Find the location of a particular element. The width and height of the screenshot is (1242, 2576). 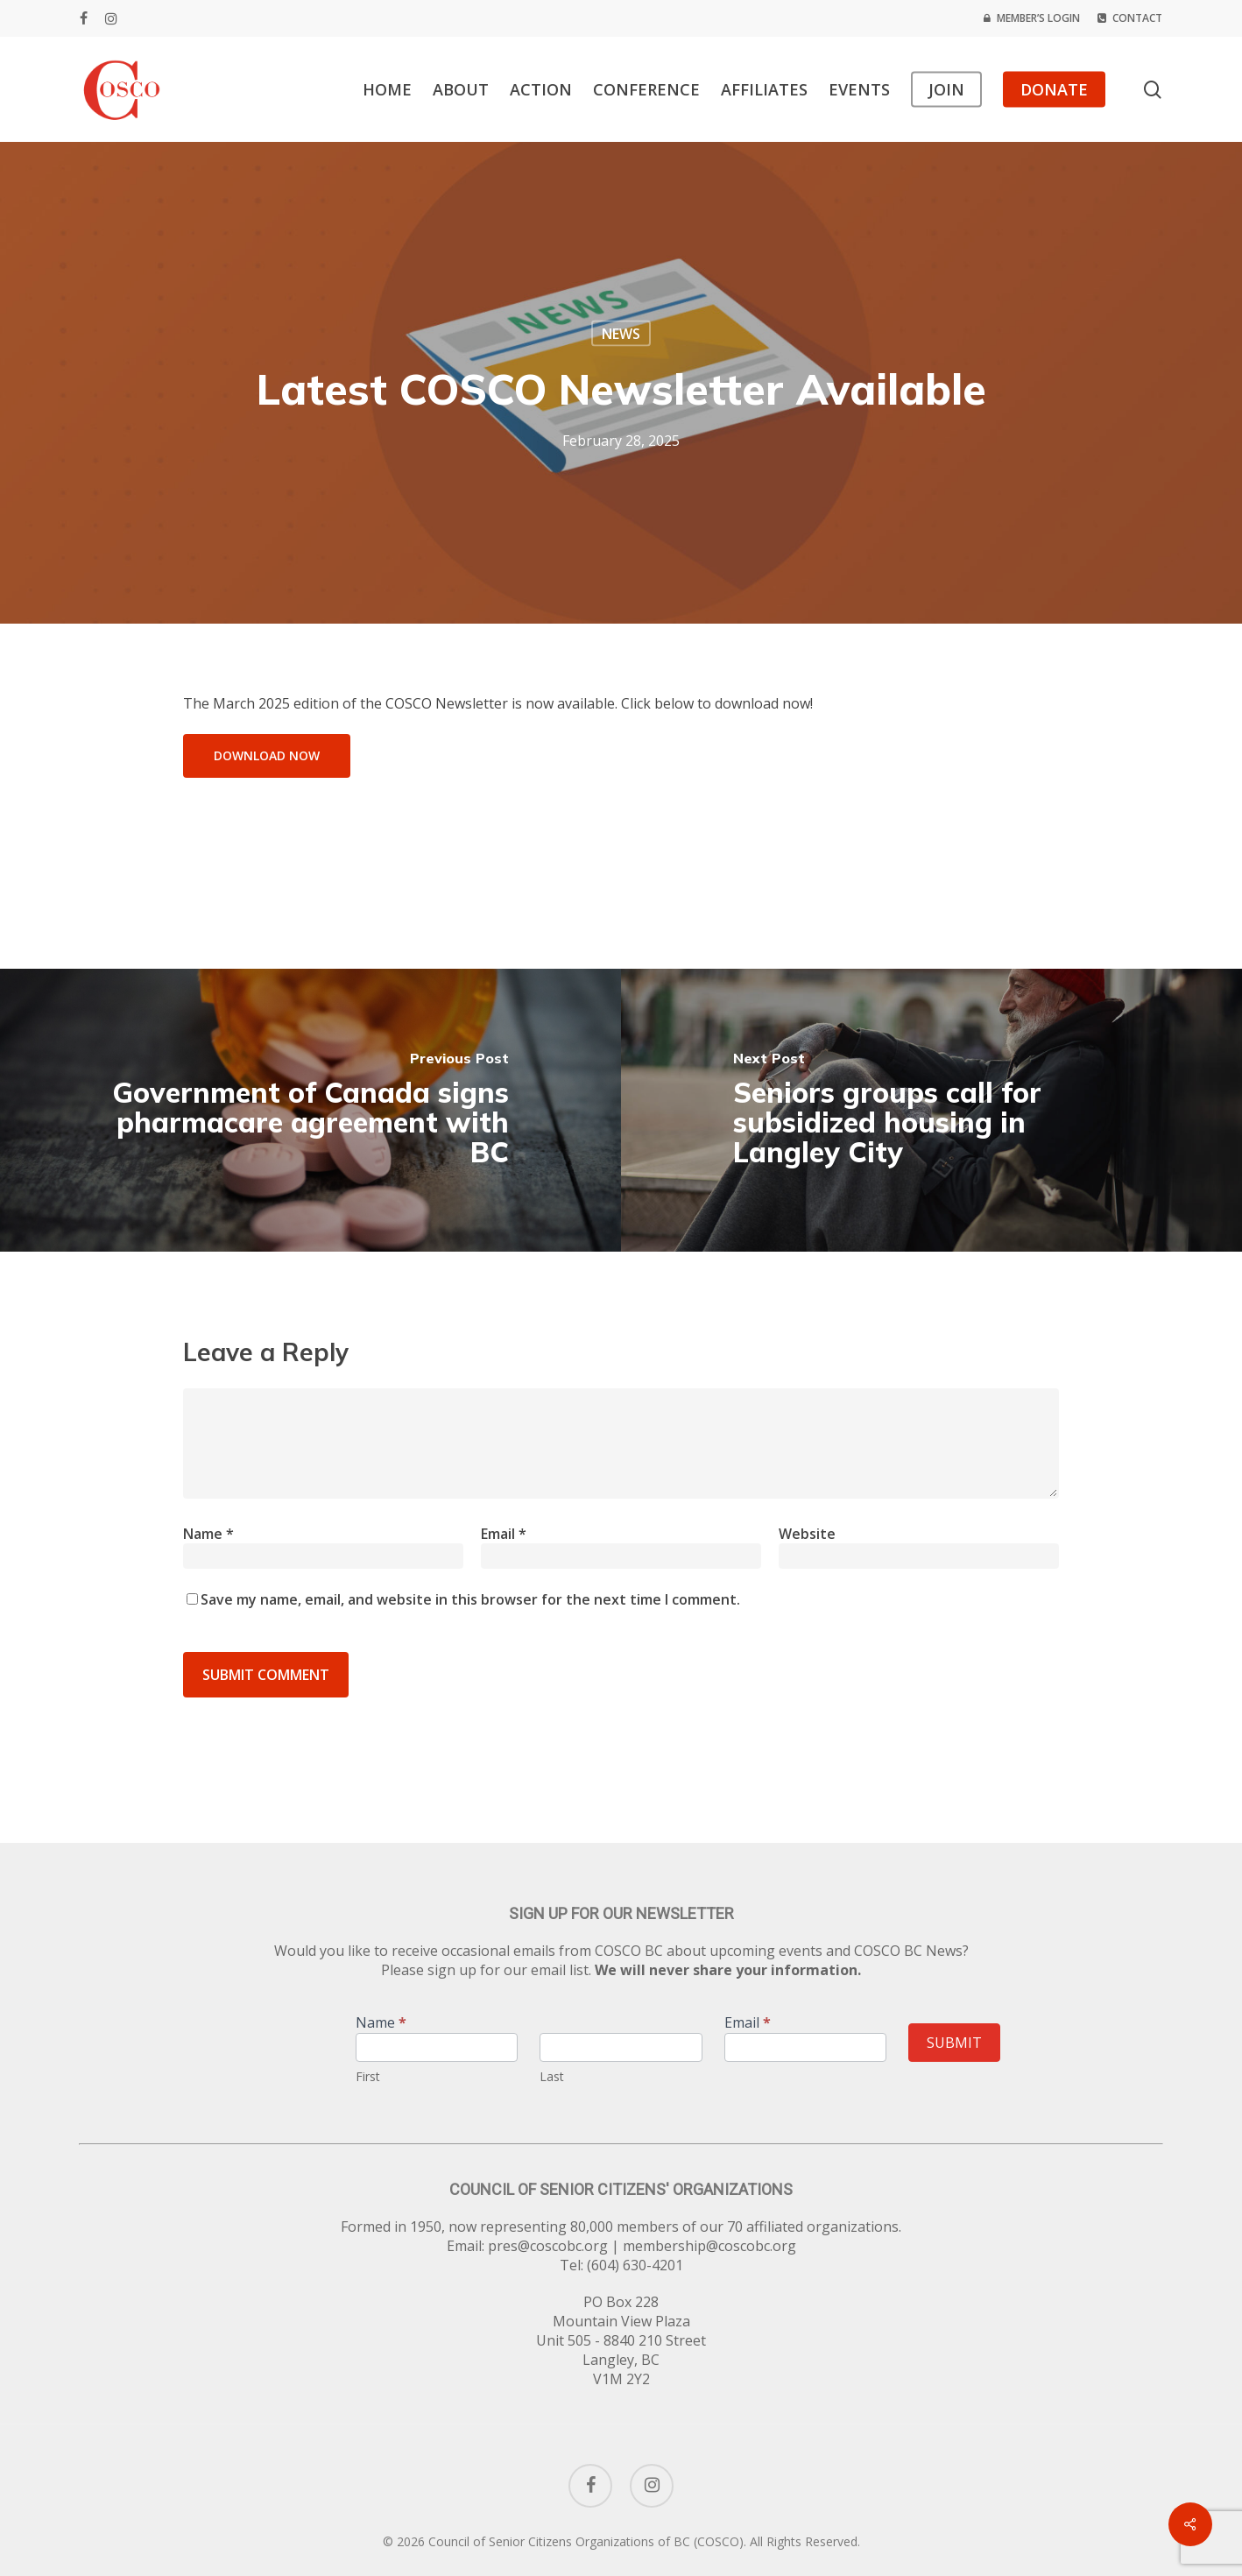

Email is located at coordinates (503, 1533).